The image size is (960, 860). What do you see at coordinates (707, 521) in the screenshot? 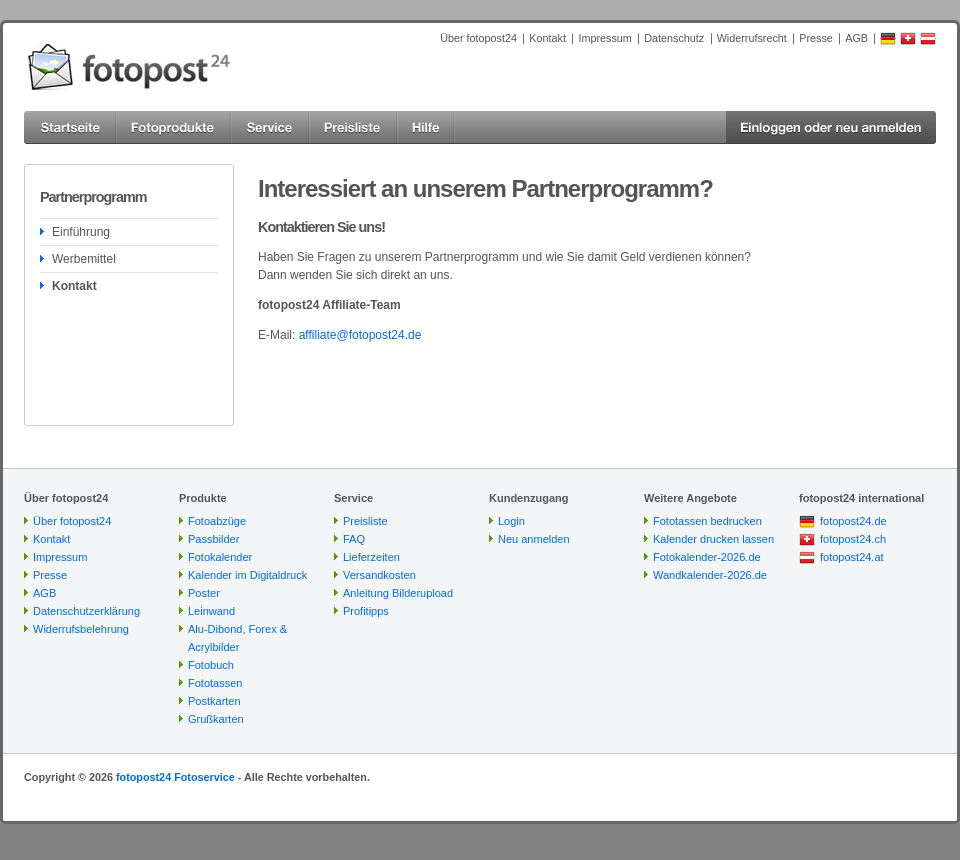
I see `Fototassen bedrucken` at bounding box center [707, 521].